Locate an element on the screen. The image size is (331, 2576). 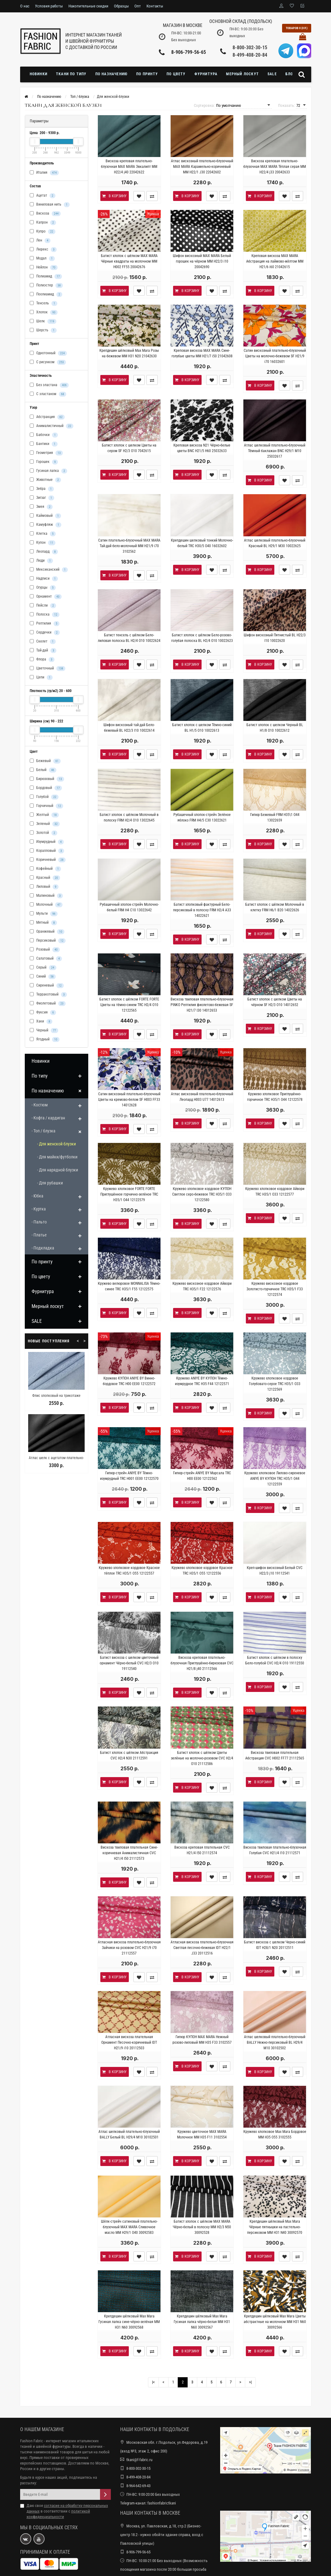
Надписи is located at coordinates (44, 578).